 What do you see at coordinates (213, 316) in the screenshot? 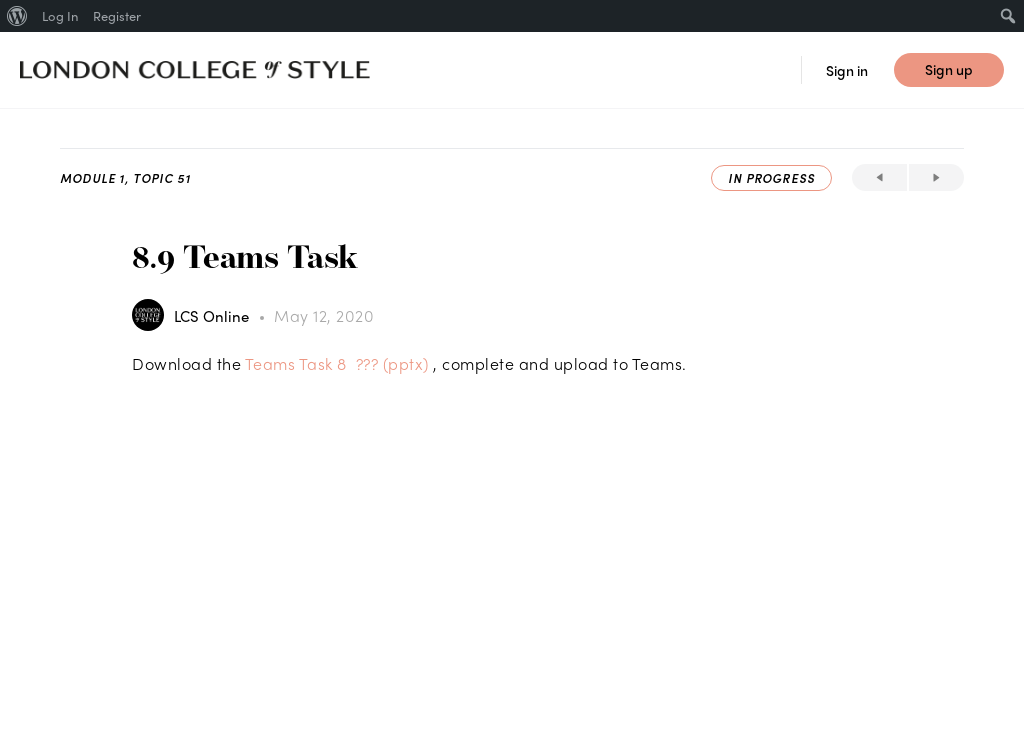
I see `LCS Online` at bounding box center [213, 316].